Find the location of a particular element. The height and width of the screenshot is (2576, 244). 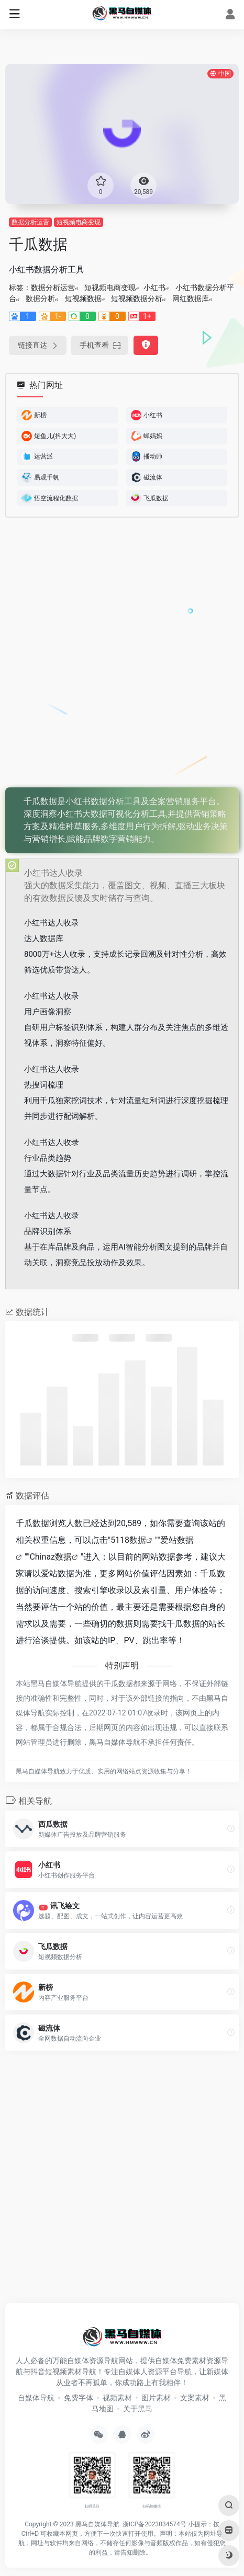

黑马自媒体导航 is located at coordinates (97, 2524).